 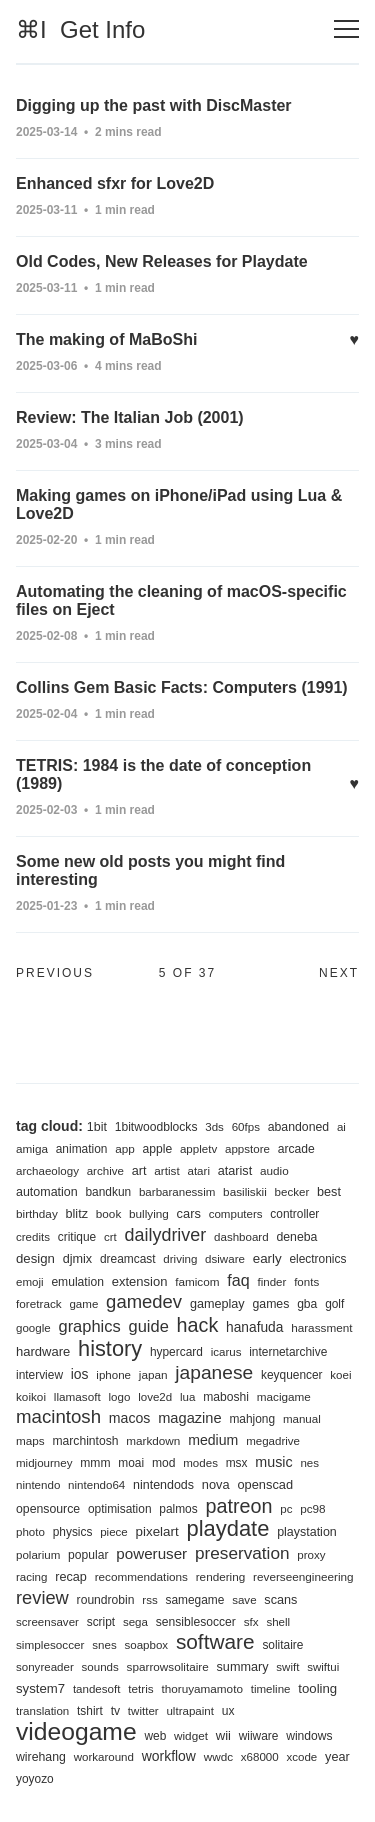 What do you see at coordinates (31, 1396) in the screenshot?
I see `koikoi` at bounding box center [31, 1396].